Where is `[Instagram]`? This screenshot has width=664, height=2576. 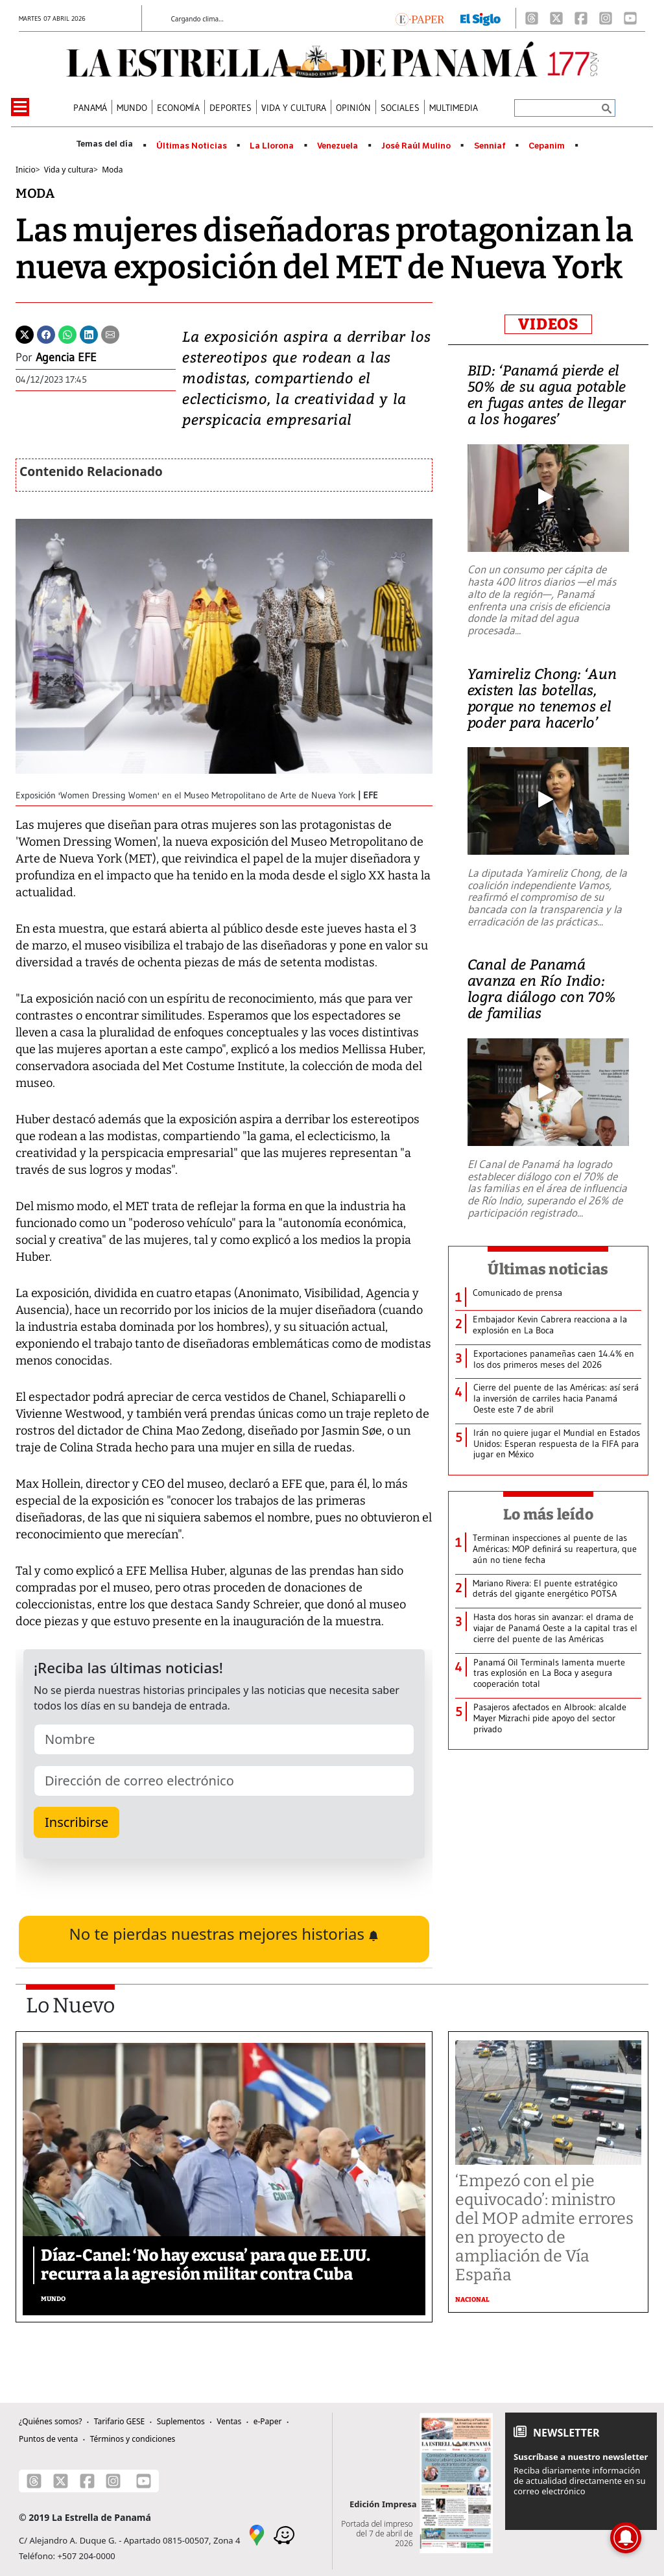 [Instagram] is located at coordinates (605, 18).